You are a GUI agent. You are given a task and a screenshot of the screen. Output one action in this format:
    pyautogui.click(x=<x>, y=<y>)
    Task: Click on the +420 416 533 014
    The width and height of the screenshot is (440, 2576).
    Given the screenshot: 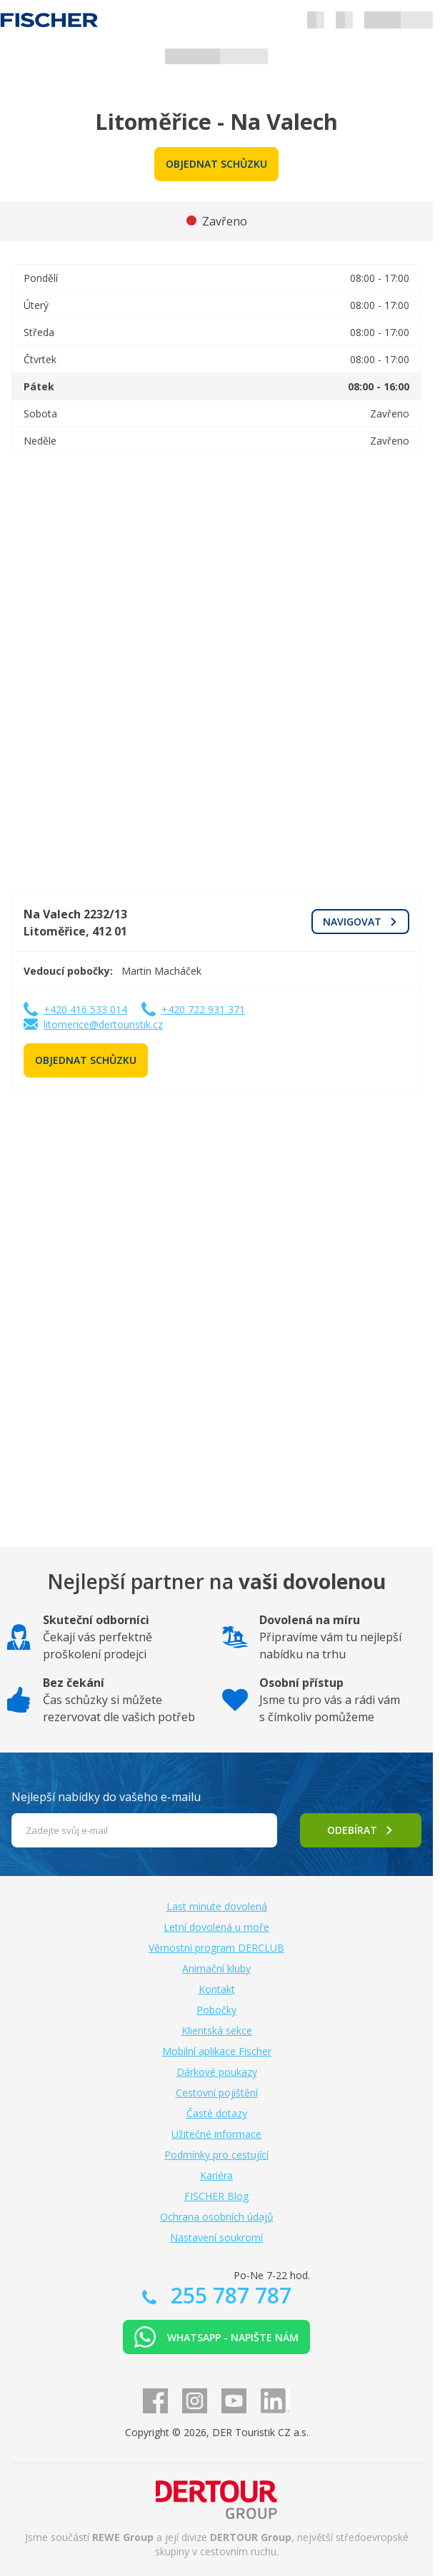 What is the action you would take?
    pyautogui.click(x=85, y=1009)
    